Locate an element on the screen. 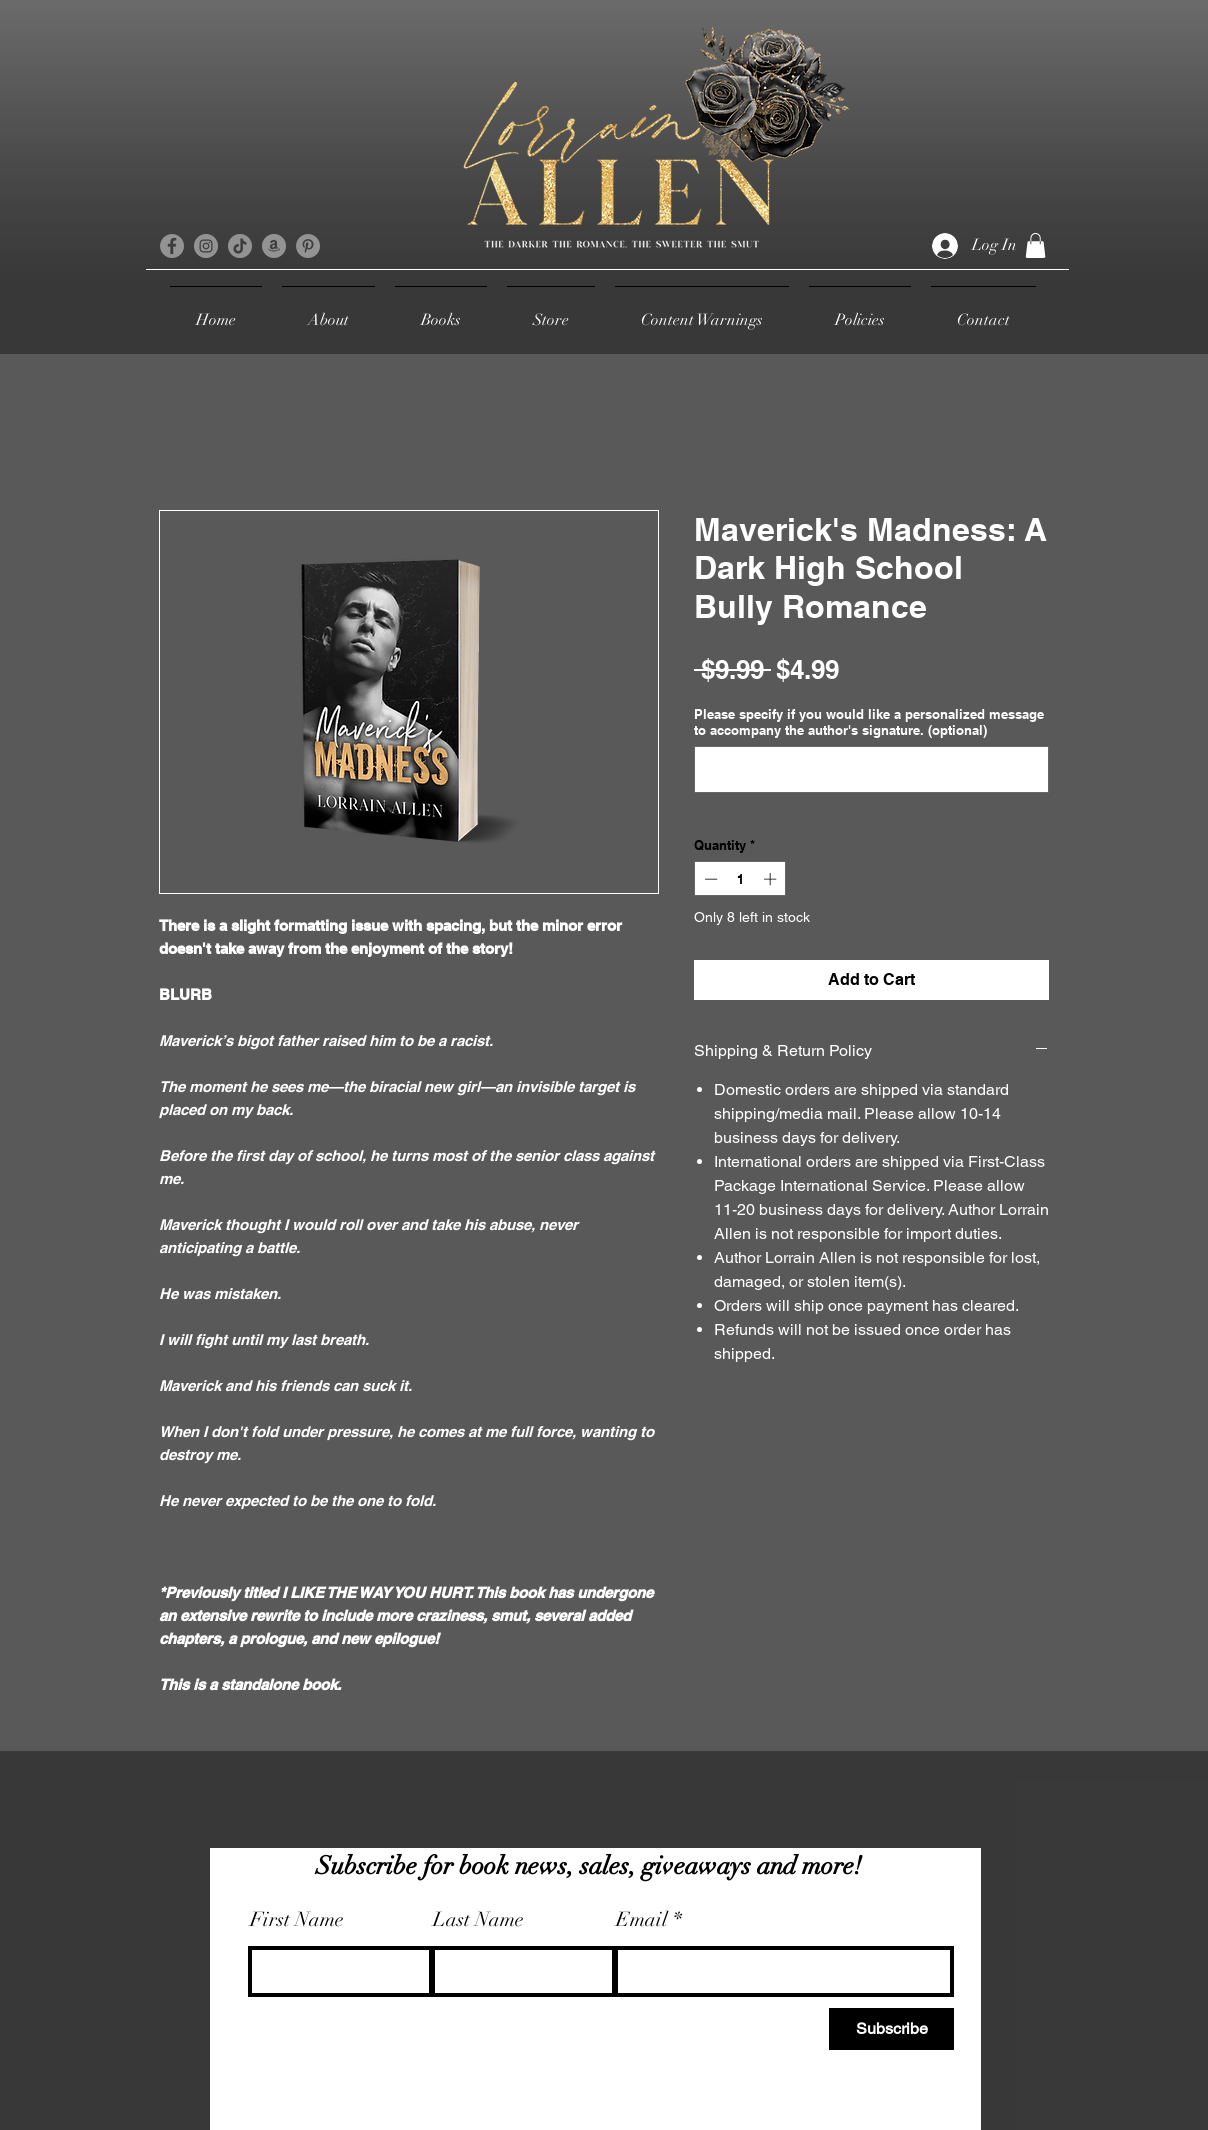 The image size is (1208, 2130). [spinbutton] is located at coordinates (740, 879).